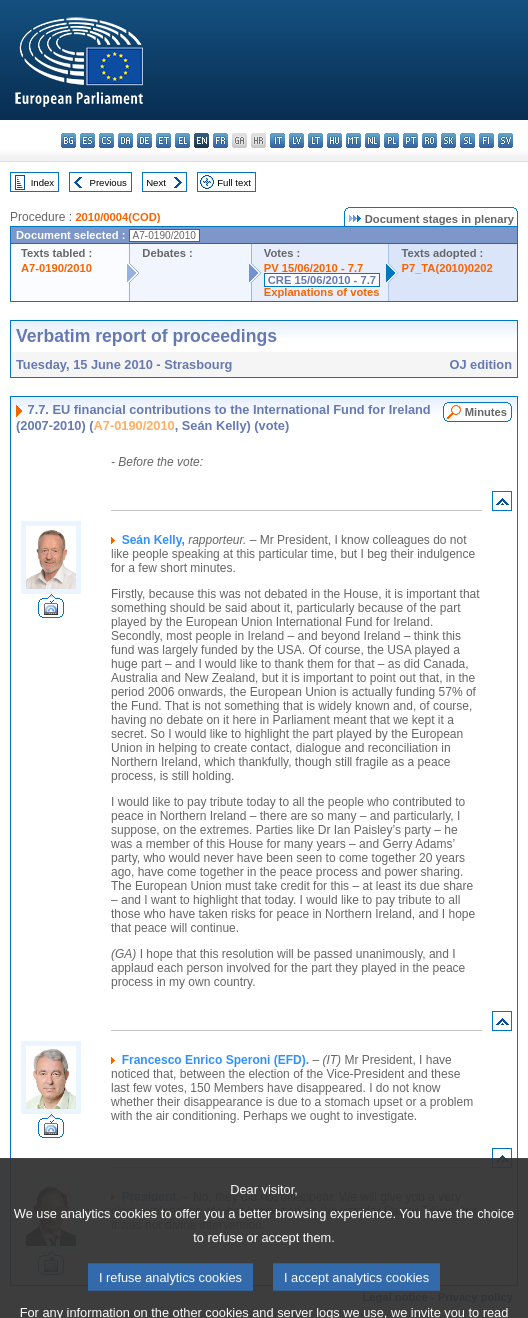  What do you see at coordinates (429, 140) in the screenshot?
I see `ro - română` at bounding box center [429, 140].